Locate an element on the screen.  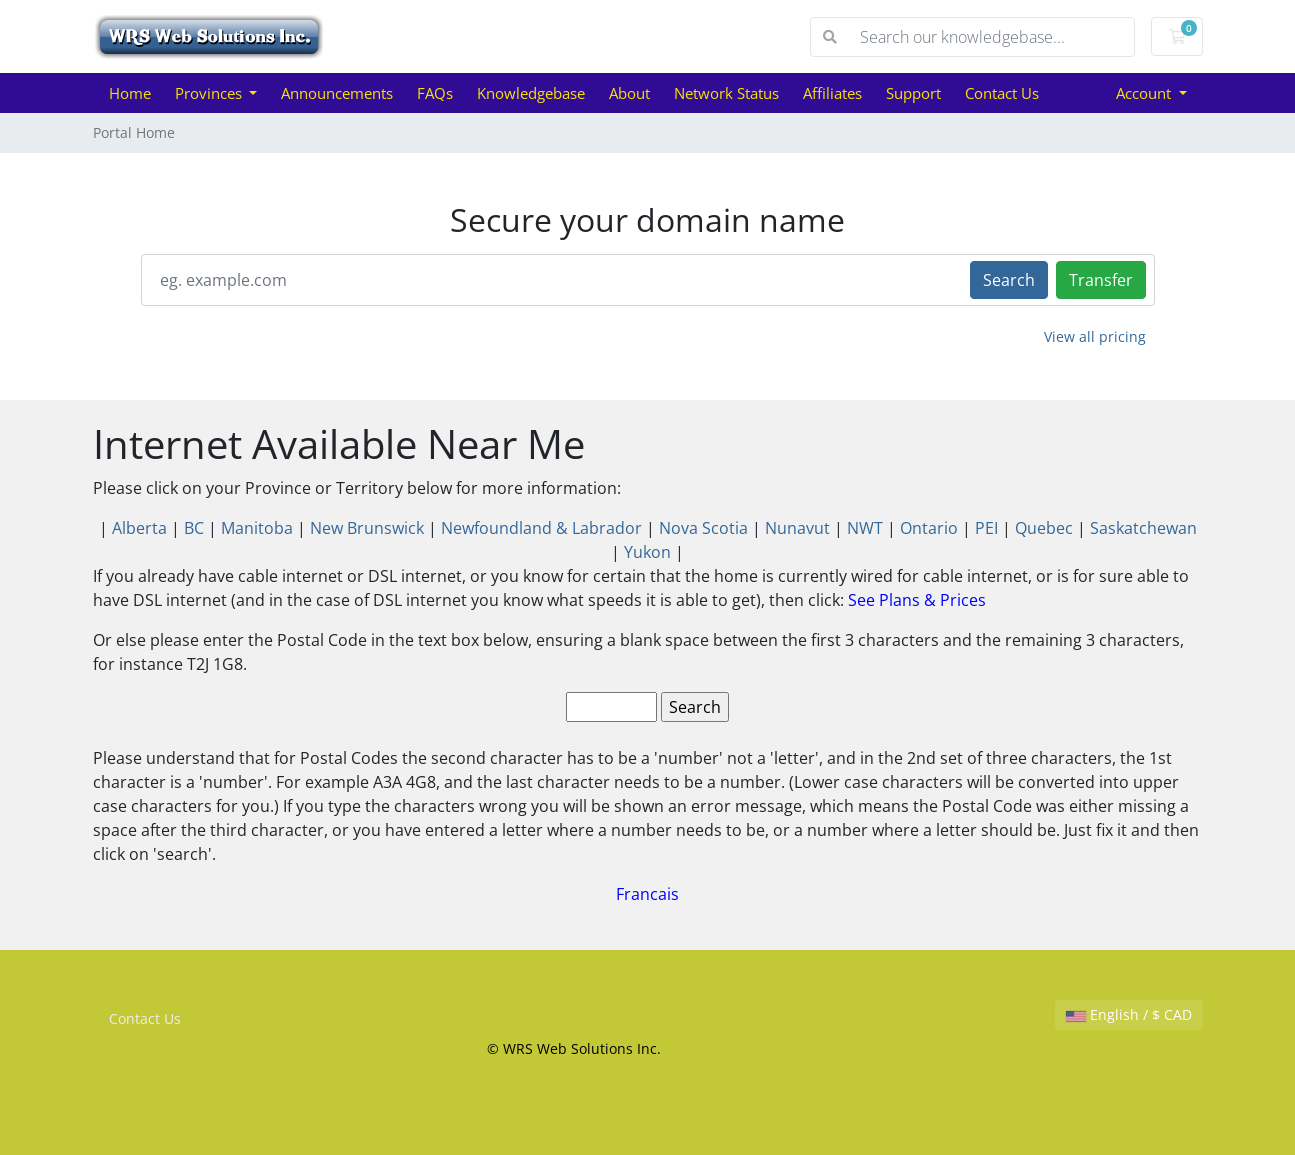
Search is located at coordinates (1009, 280).